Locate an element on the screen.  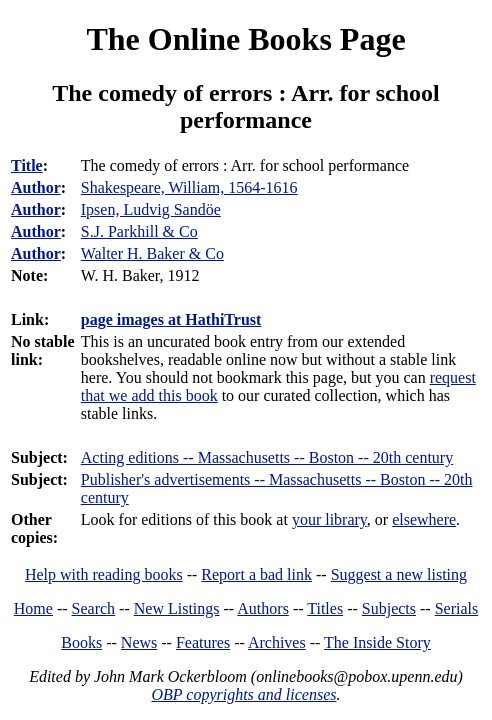
Title is located at coordinates (27, 165).